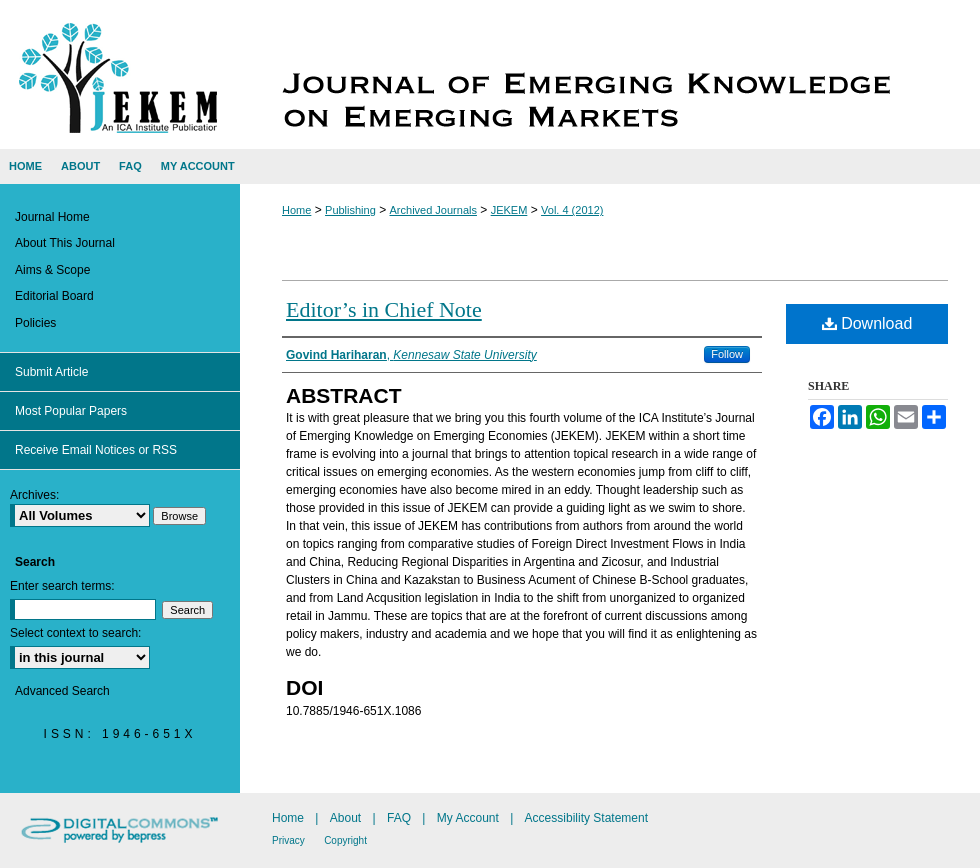 This screenshot has height=868, width=980. I want to click on Editorial Board, so click(54, 296).